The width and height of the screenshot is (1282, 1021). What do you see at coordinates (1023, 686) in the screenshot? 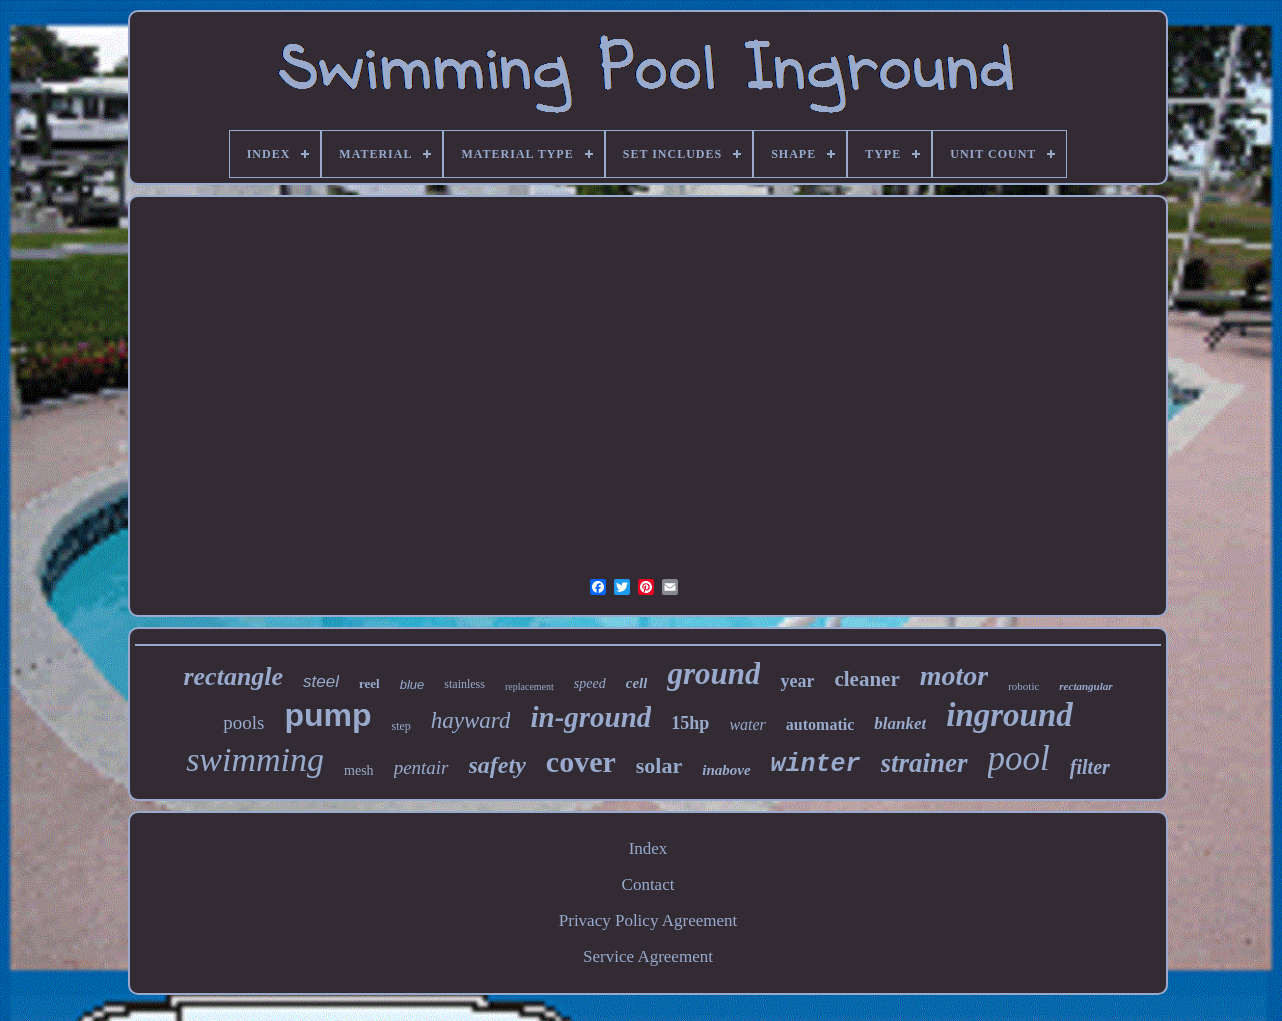
I see `robotic` at bounding box center [1023, 686].